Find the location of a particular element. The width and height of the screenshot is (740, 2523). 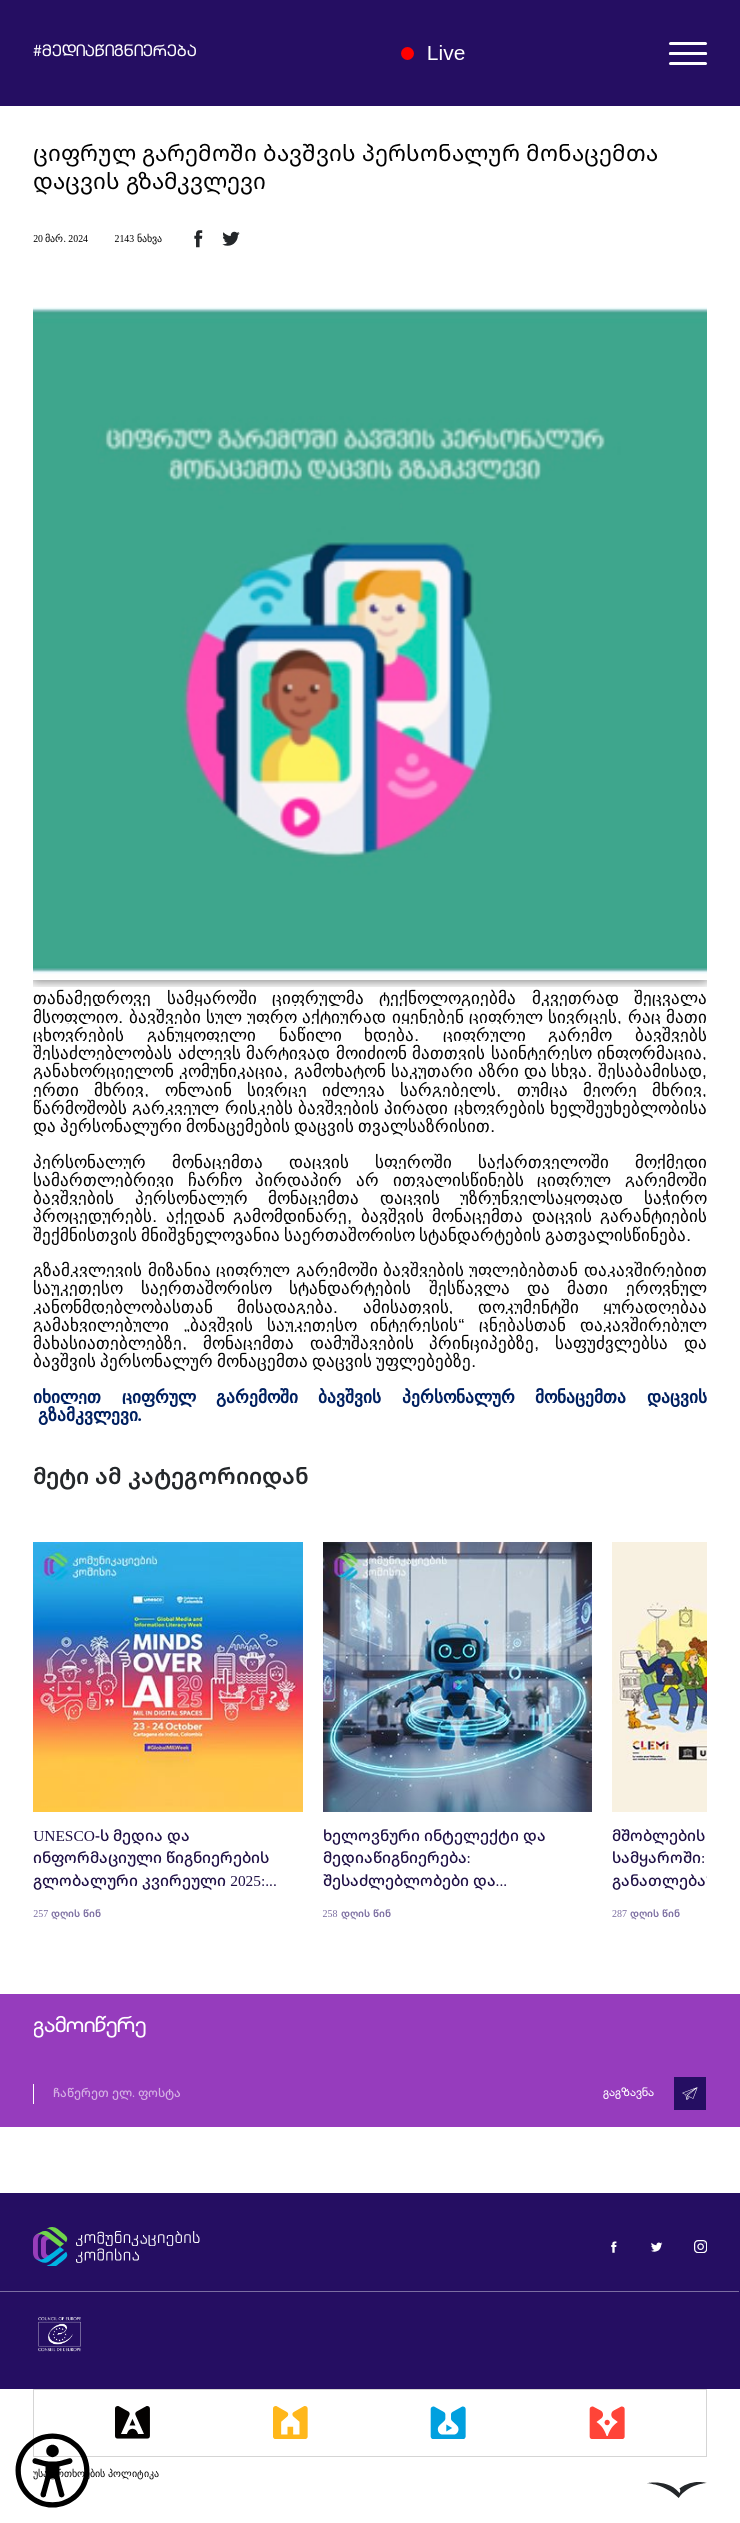

[მედიასკოლა] is located at coordinates (290, 2423).